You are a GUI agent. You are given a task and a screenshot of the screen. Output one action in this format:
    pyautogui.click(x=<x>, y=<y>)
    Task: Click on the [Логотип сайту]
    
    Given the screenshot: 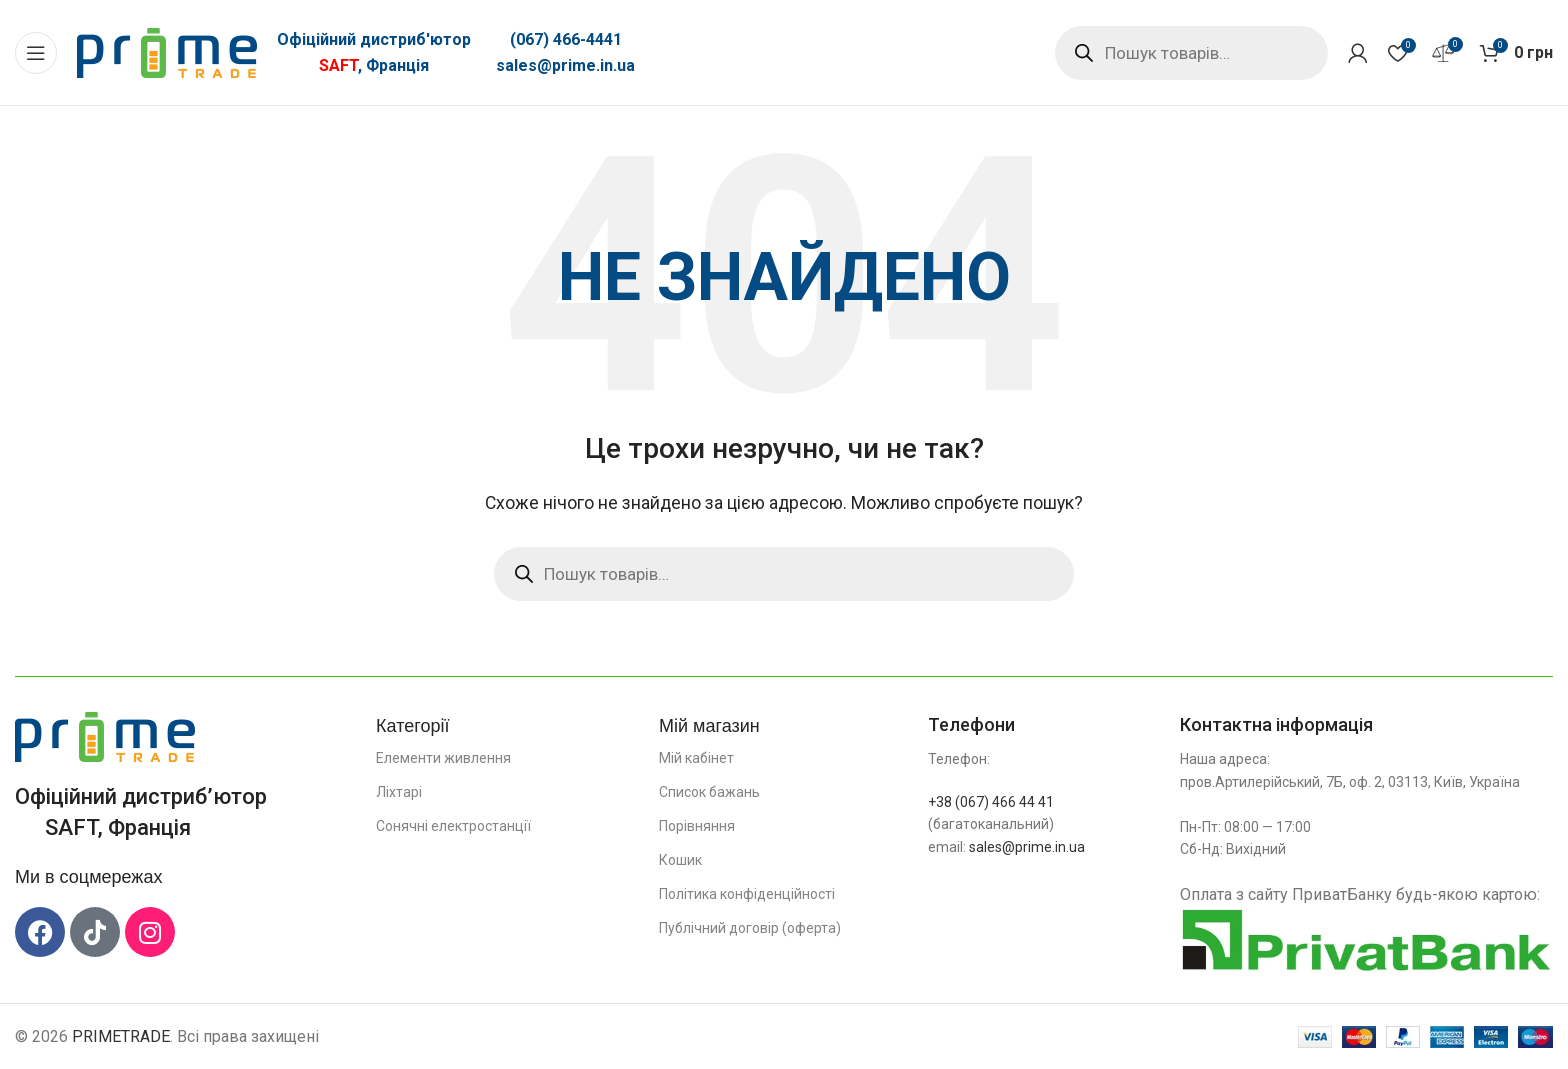 What is the action you would take?
    pyautogui.click(x=167, y=51)
    